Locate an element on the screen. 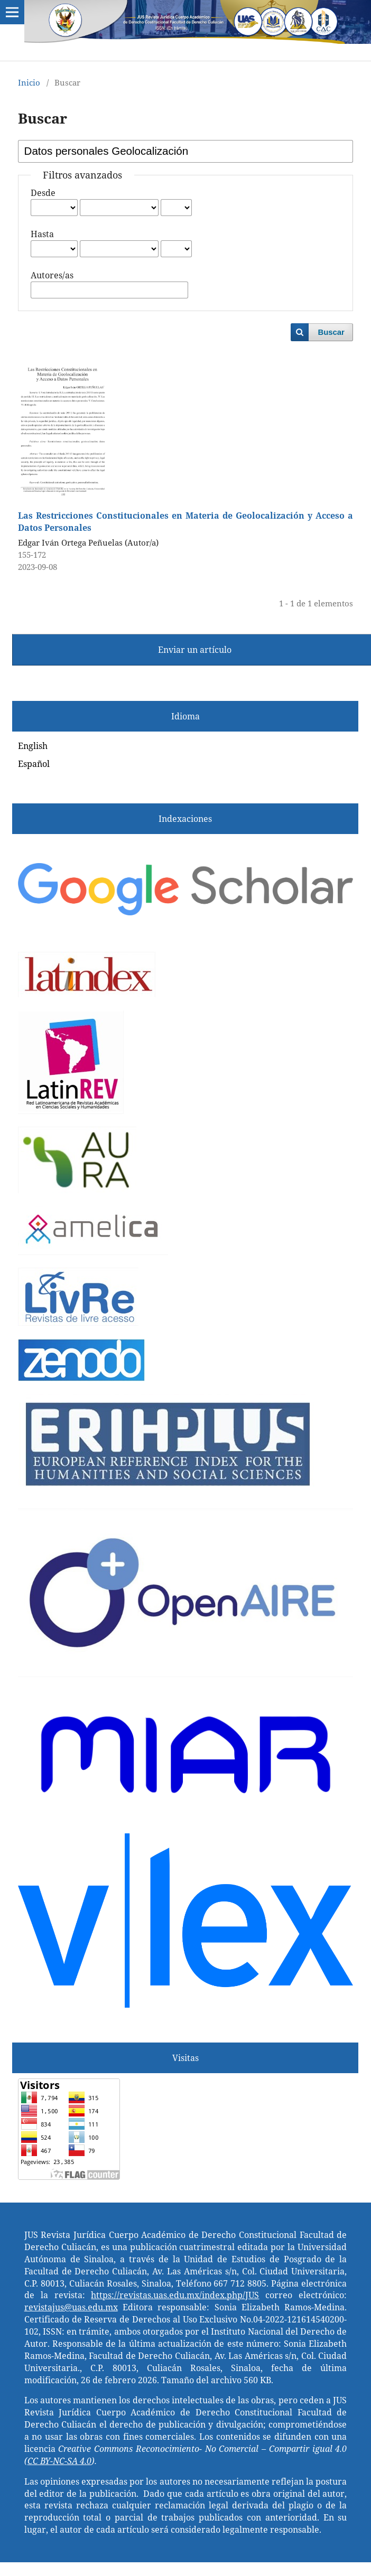 The width and height of the screenshot is (371, 2576). Autores/as is located at coordinates (52, 275).